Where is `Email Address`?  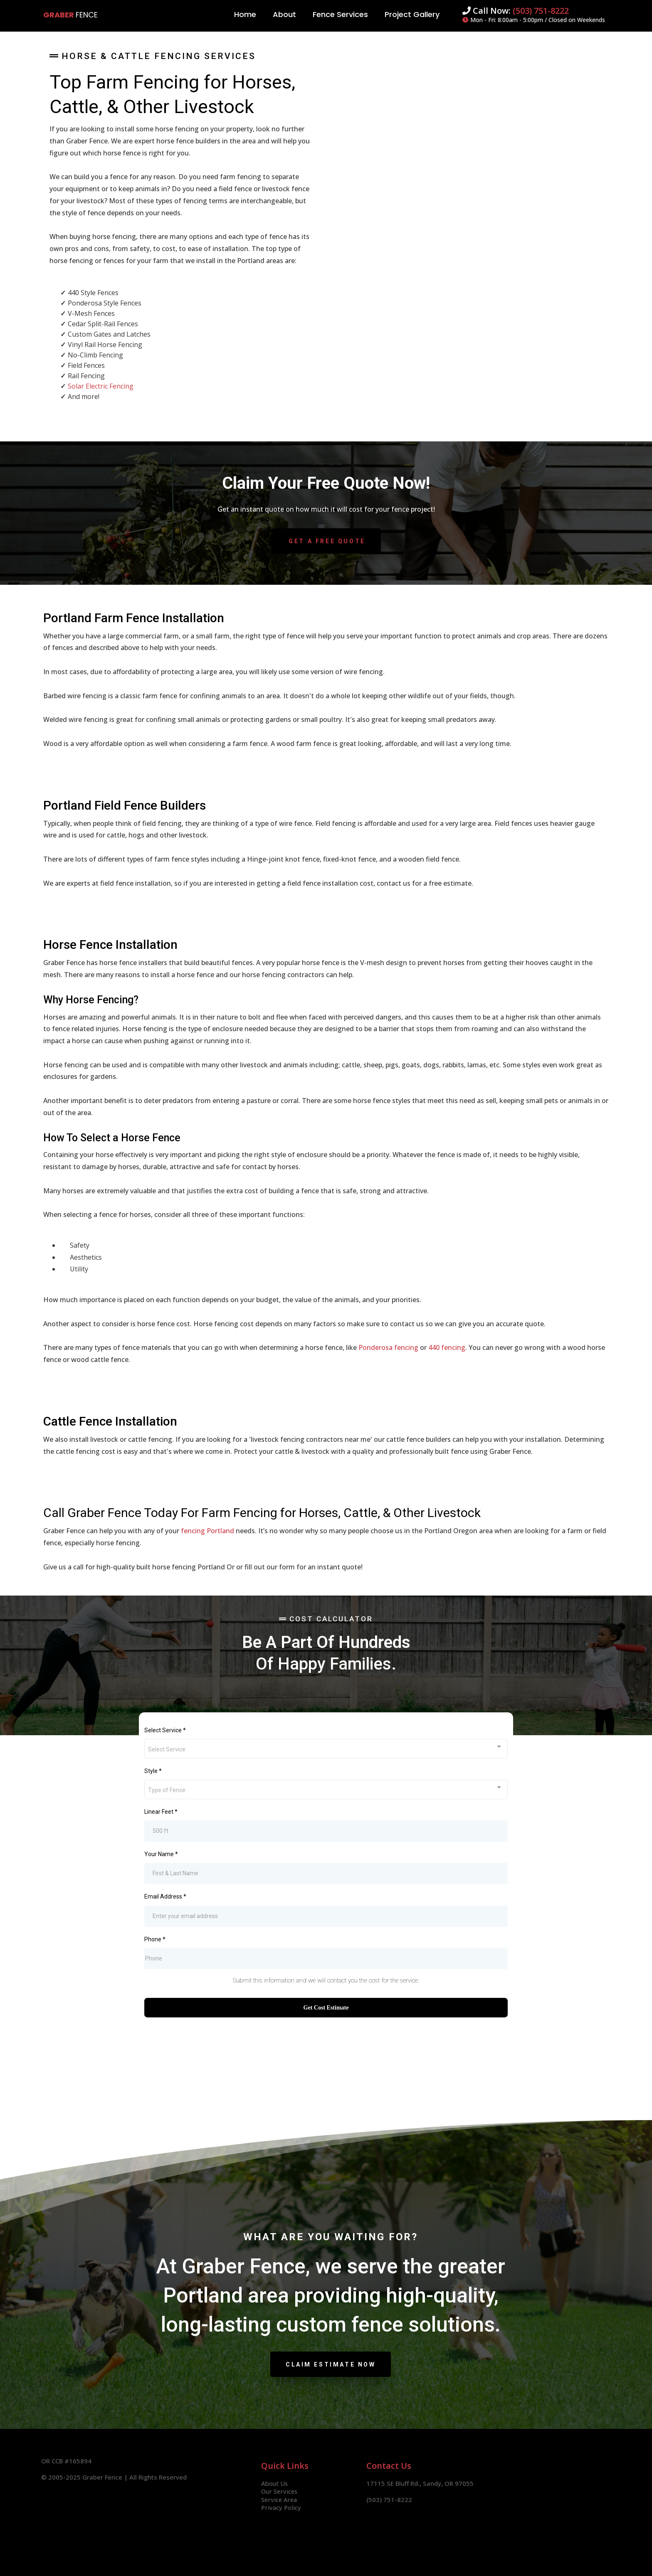 Email Address is located at coordinates (165, 1896).